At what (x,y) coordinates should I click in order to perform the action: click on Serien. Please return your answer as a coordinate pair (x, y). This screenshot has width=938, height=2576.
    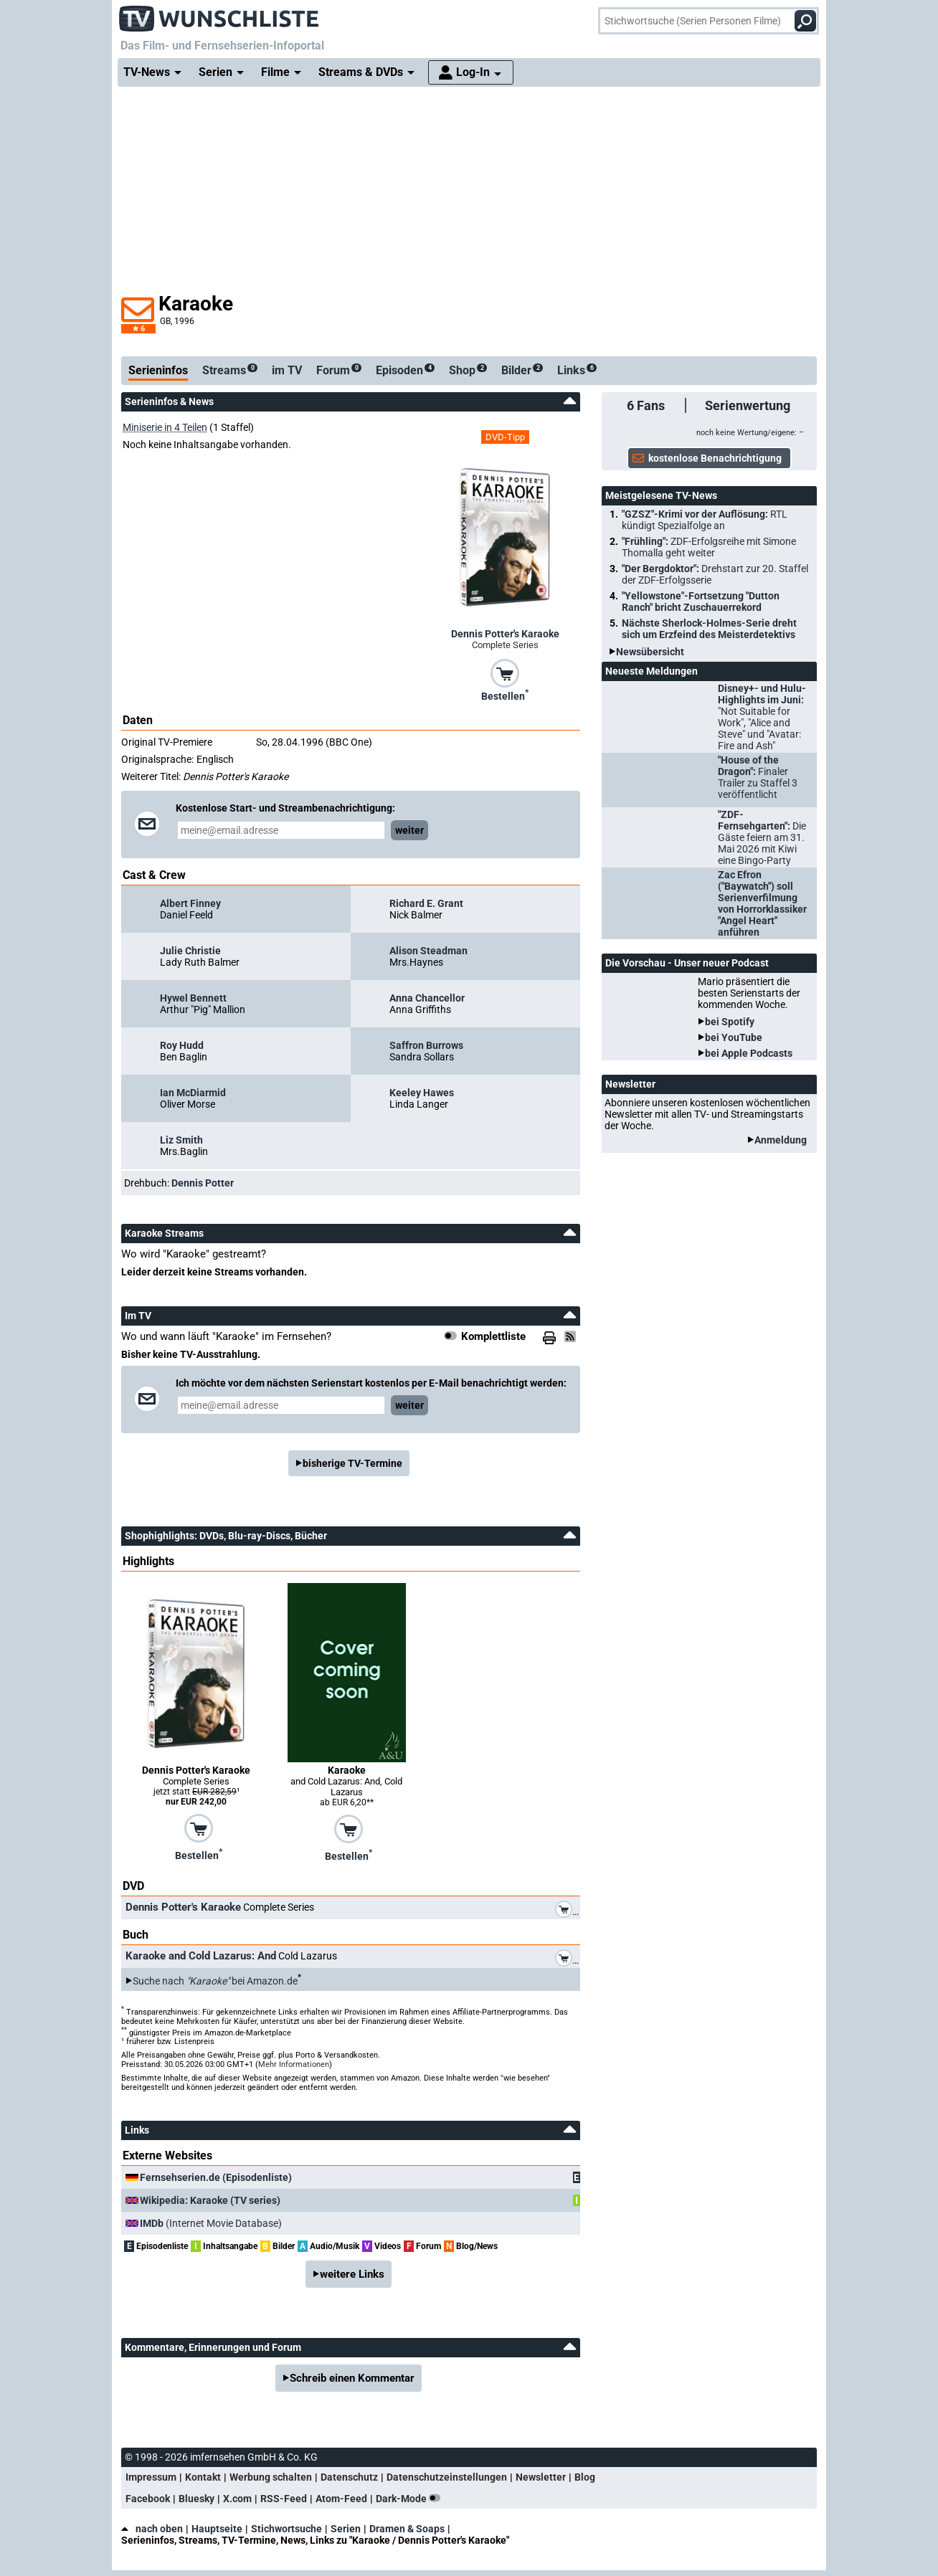
    Looking at the image, I should click on (346, 2528).